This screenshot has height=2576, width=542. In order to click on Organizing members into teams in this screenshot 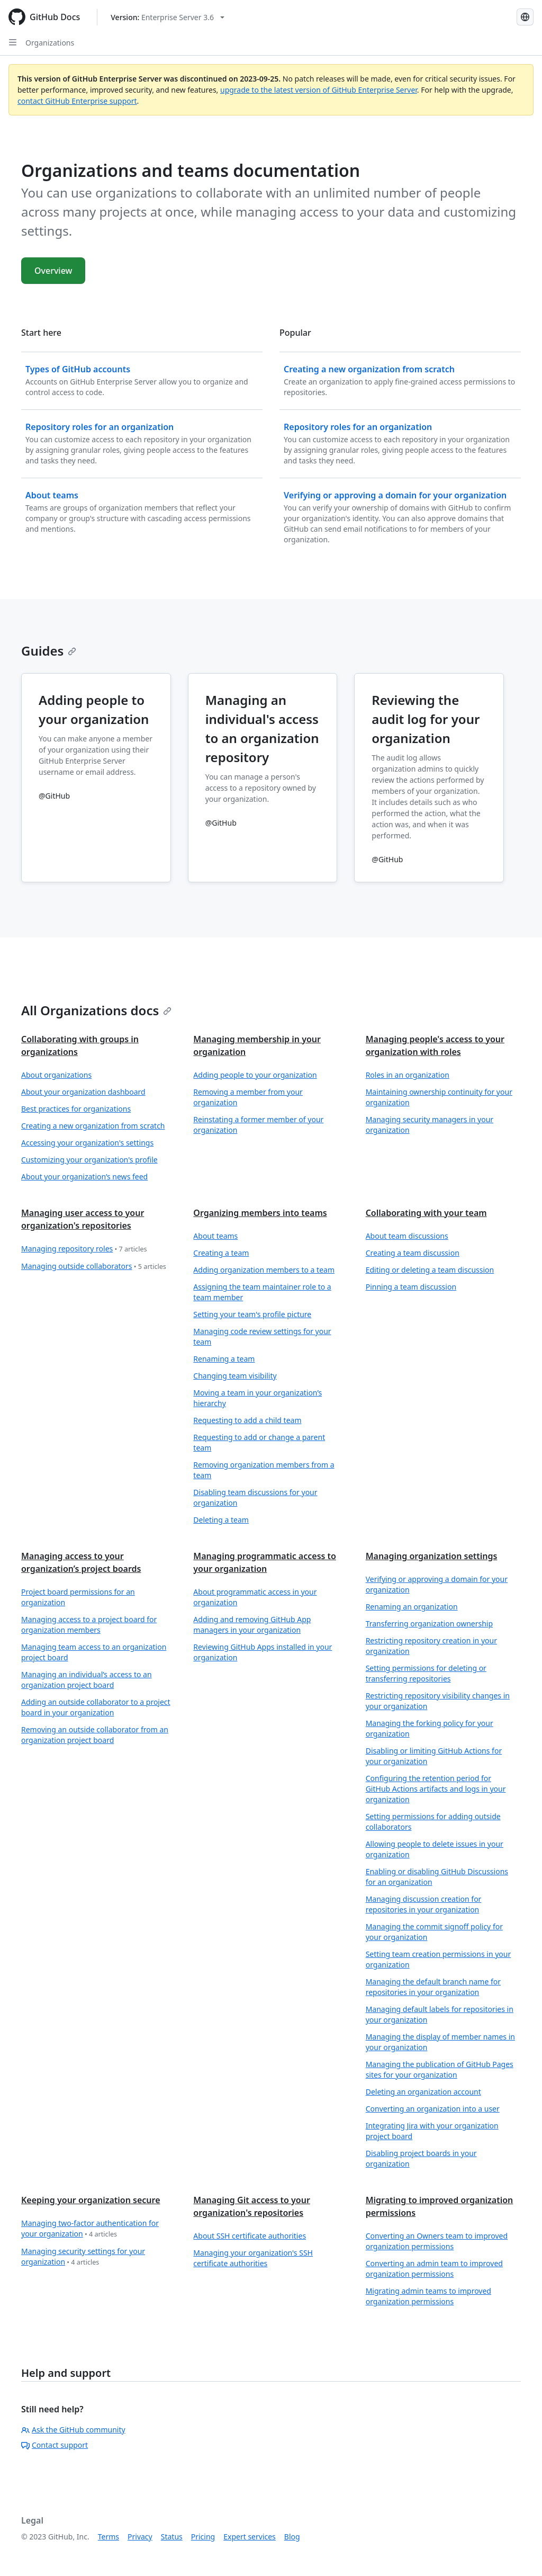, I will do `click(260, 1213)`.